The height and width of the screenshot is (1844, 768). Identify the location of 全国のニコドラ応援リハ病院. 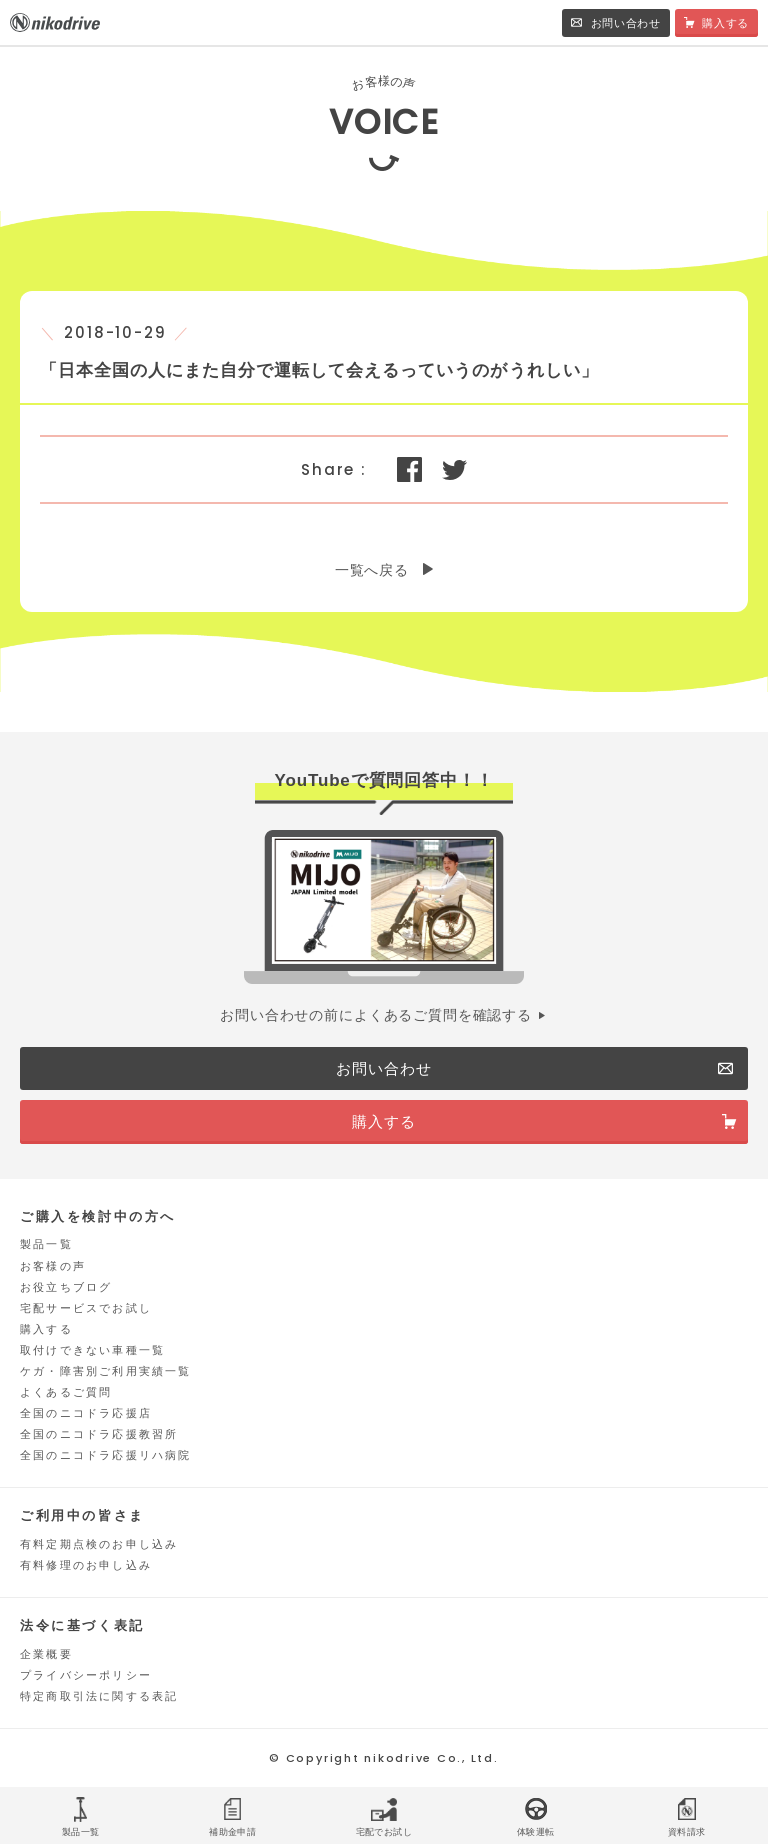
(106, 1455).